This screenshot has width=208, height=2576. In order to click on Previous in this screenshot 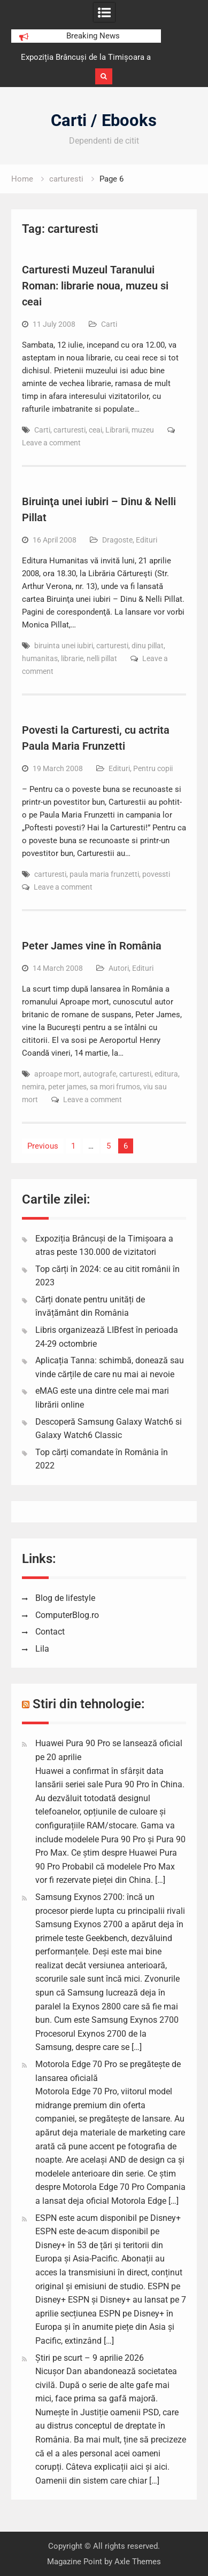, I will do `click(42, 1146)`.